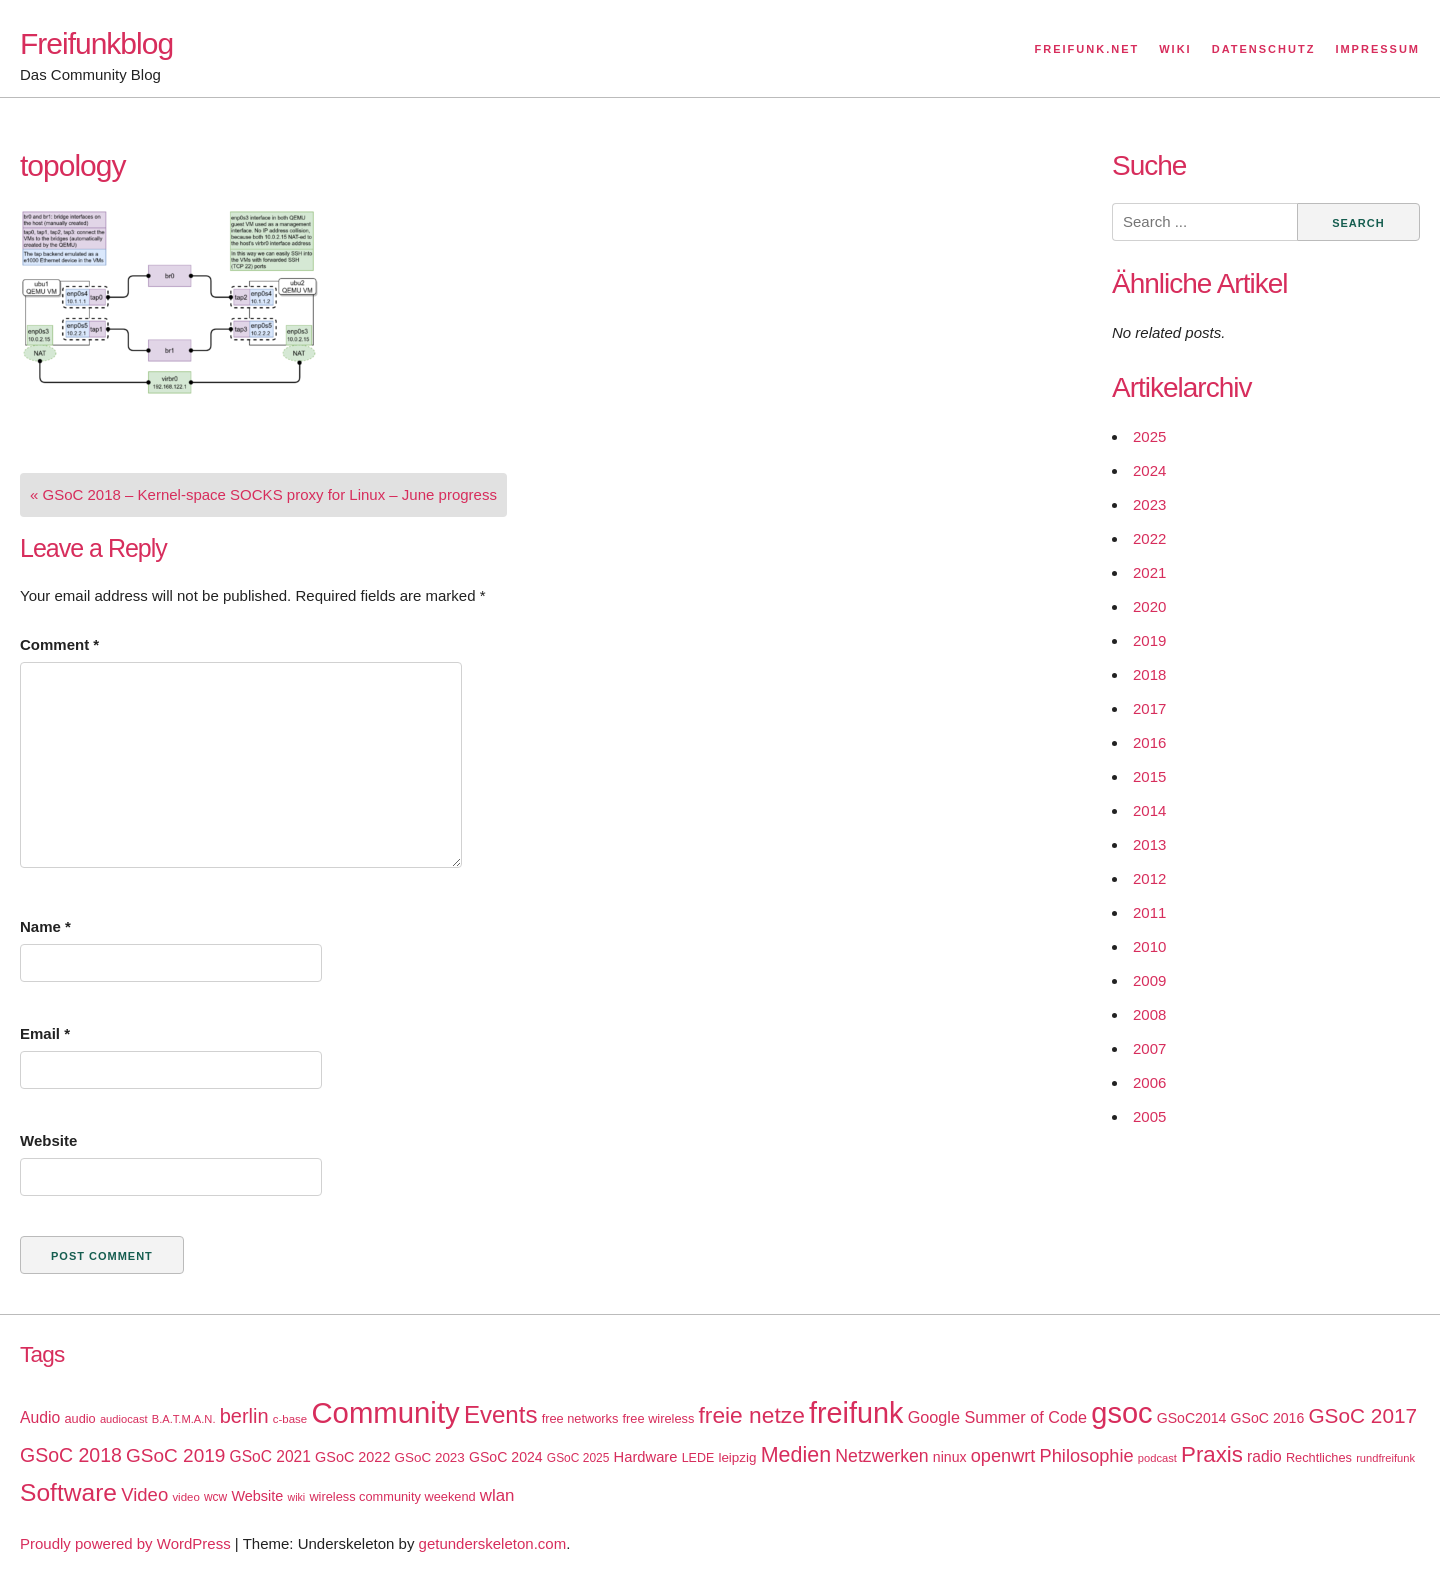 The image size is (1440, 1581). What do you see at coordinates (352, 1457) in the screenshot?
I see `GSoC 2022 [GSoC 2022 (23 items)]` at bounding box center [352, 1457].